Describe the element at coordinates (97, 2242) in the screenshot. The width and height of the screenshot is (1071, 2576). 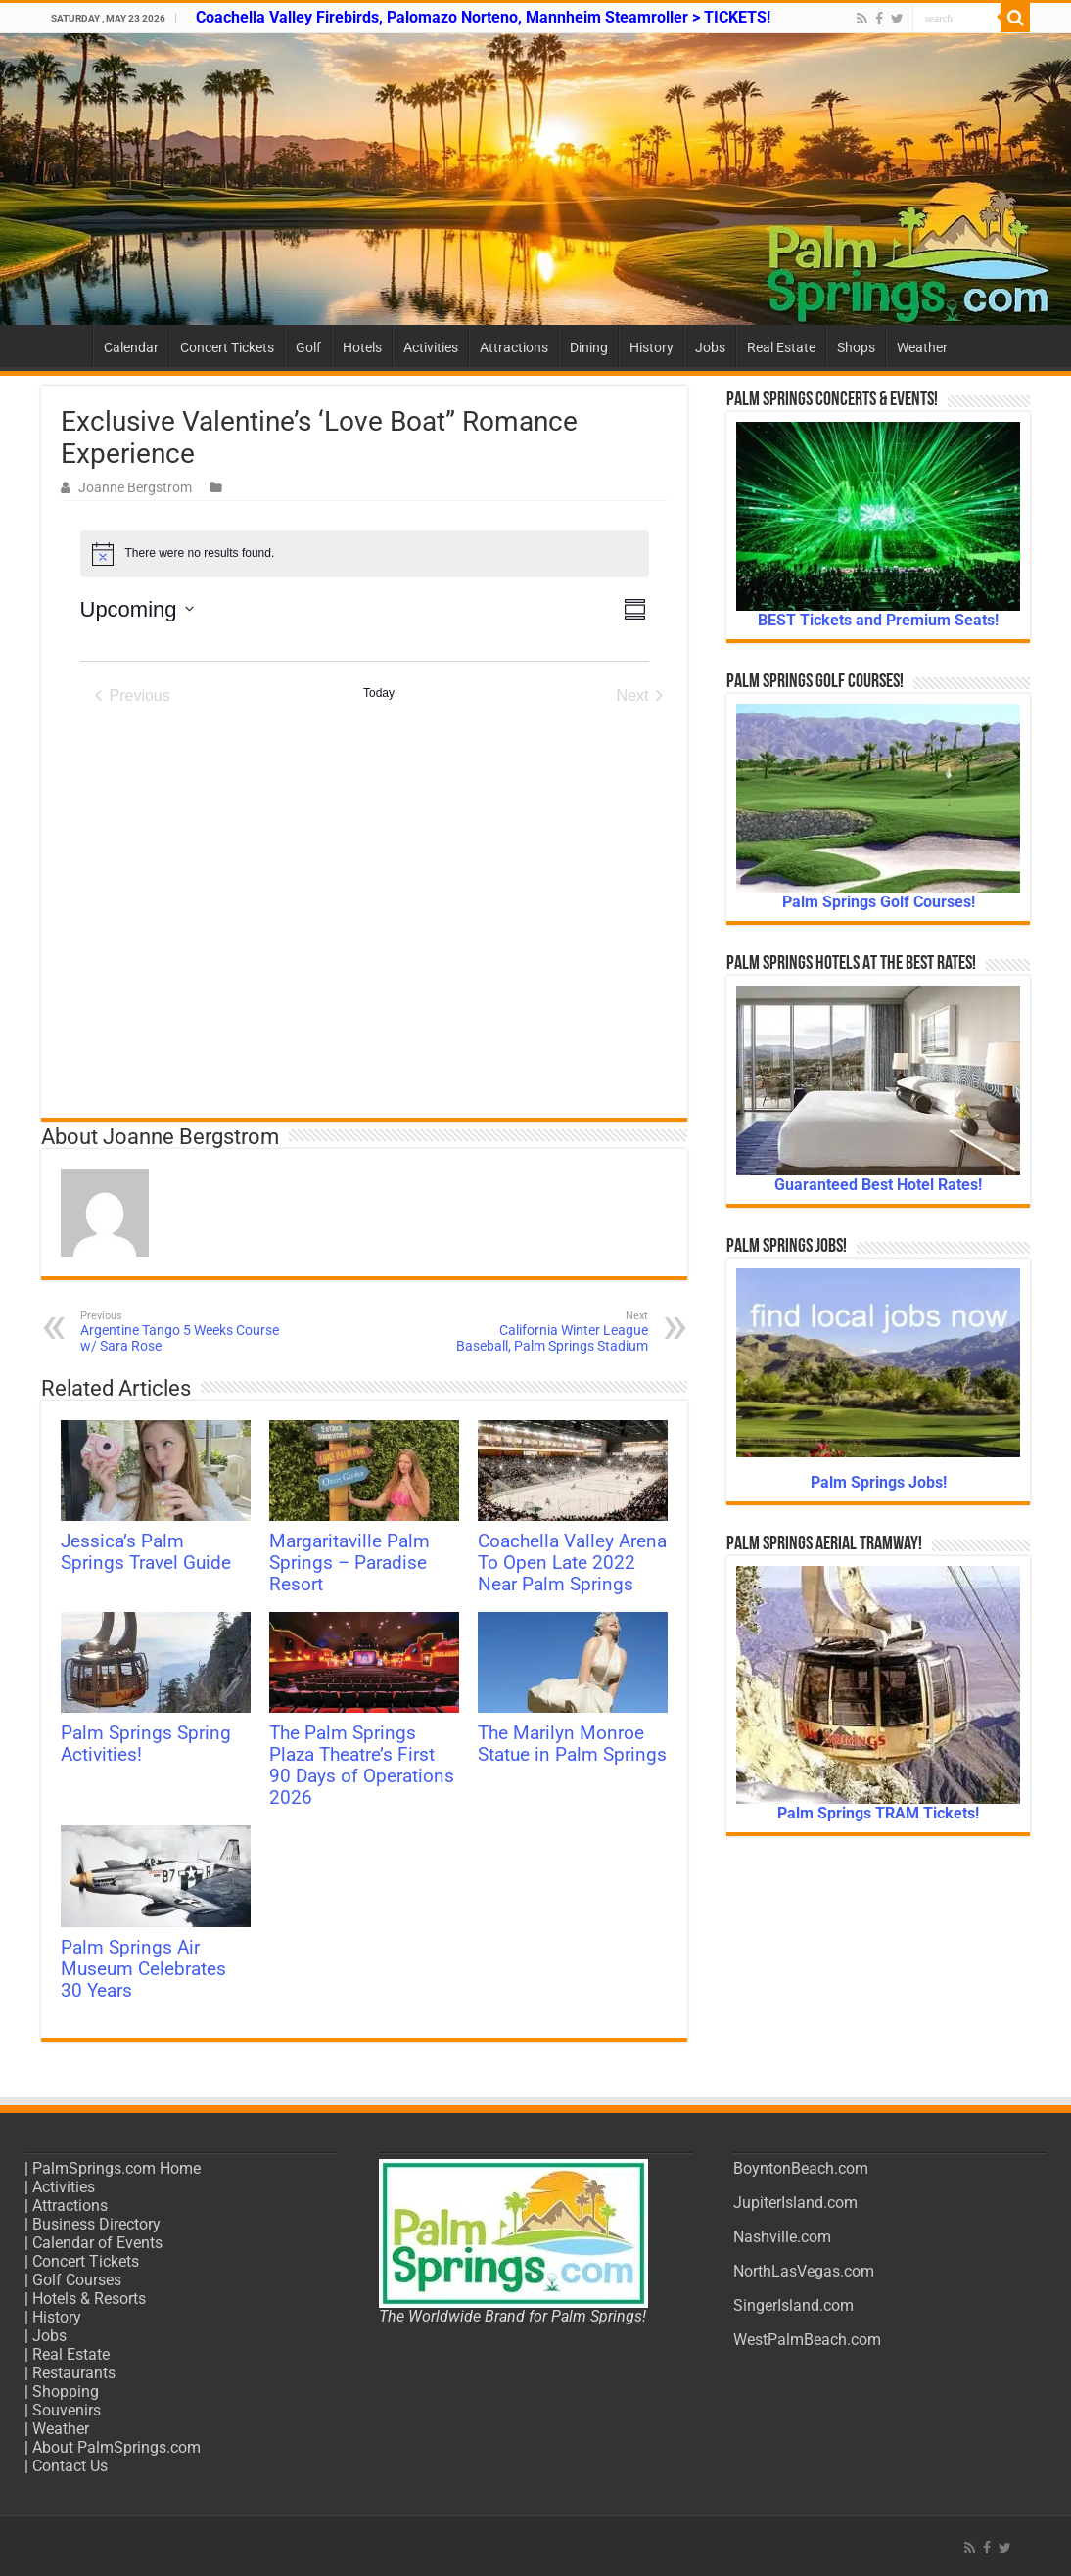
I see `Calendar of Events` at that location.